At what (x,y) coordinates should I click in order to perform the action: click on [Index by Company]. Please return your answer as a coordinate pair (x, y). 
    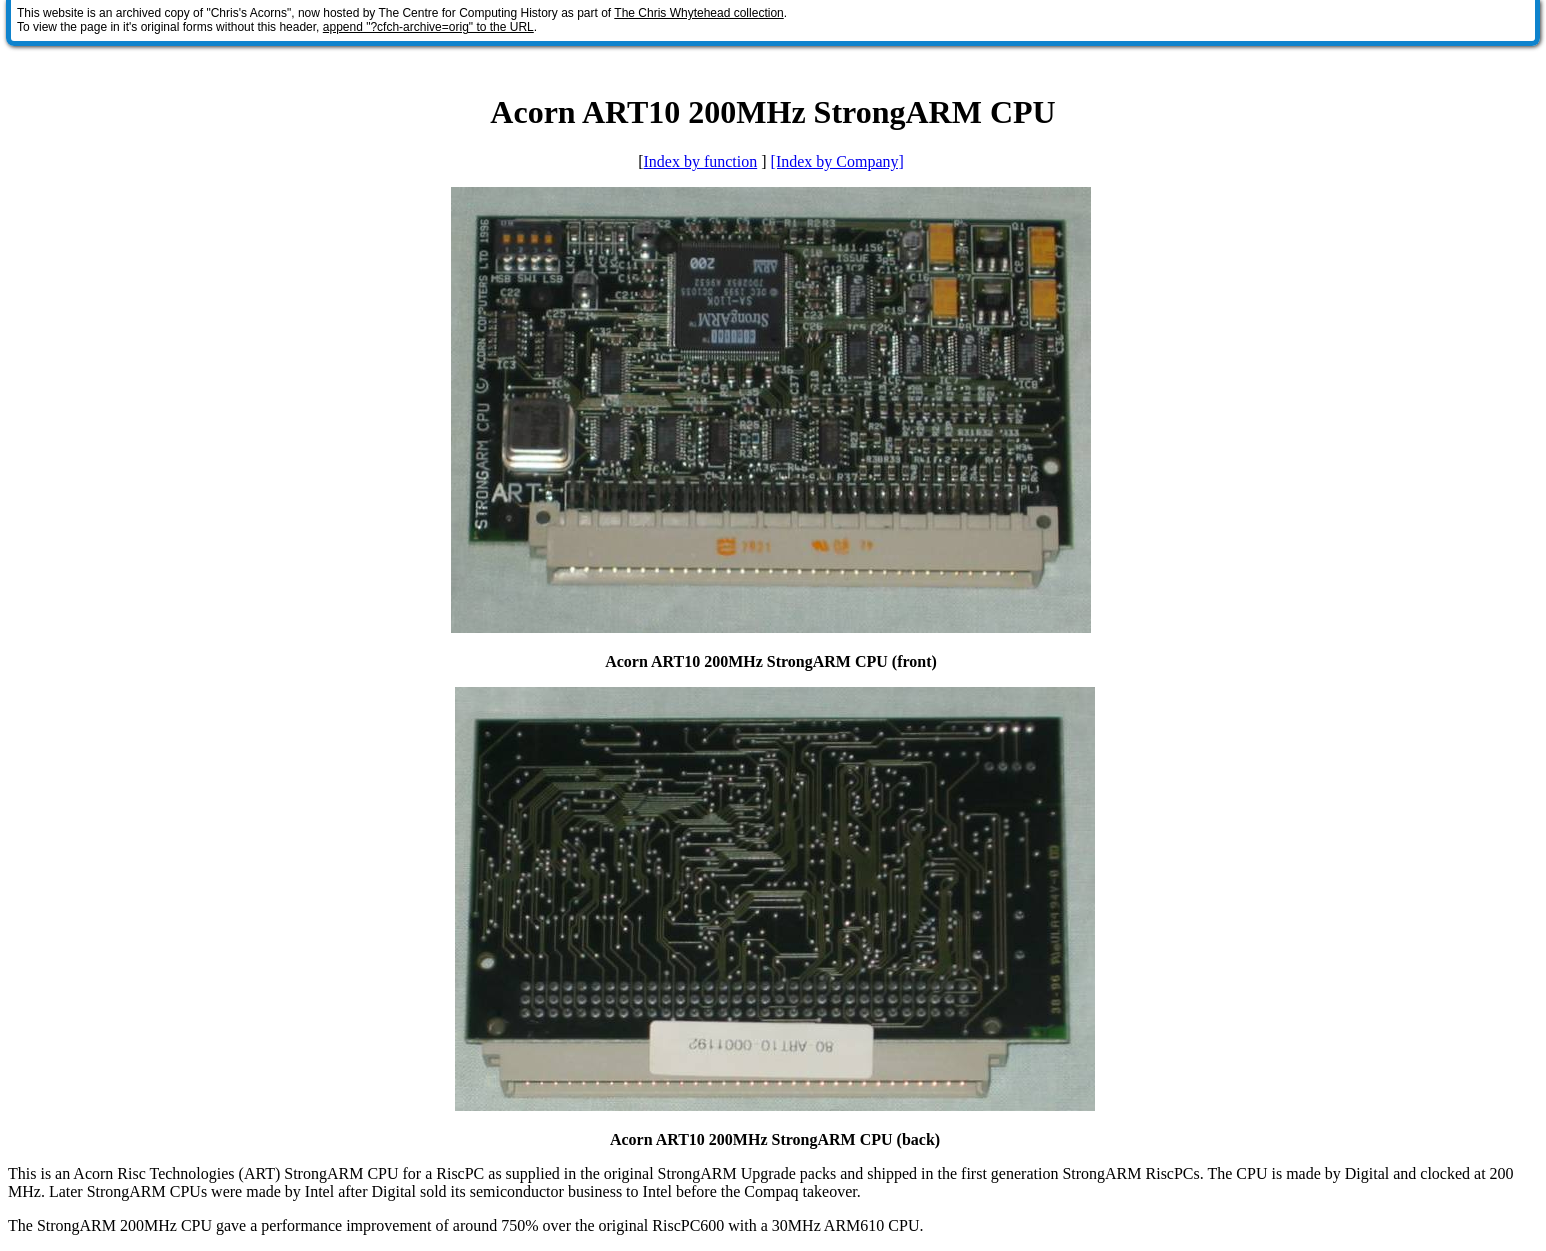
    Looking at the image, I should click on (837, 161).